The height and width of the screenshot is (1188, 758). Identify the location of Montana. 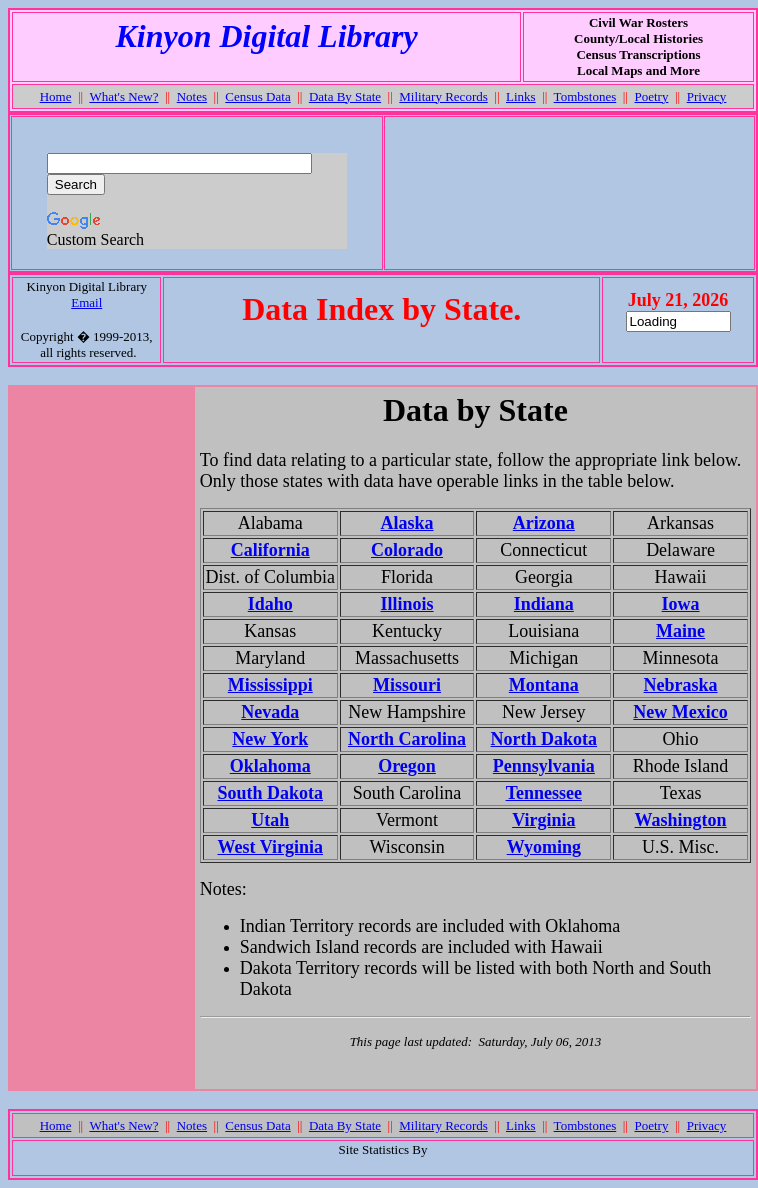
(544, 685).